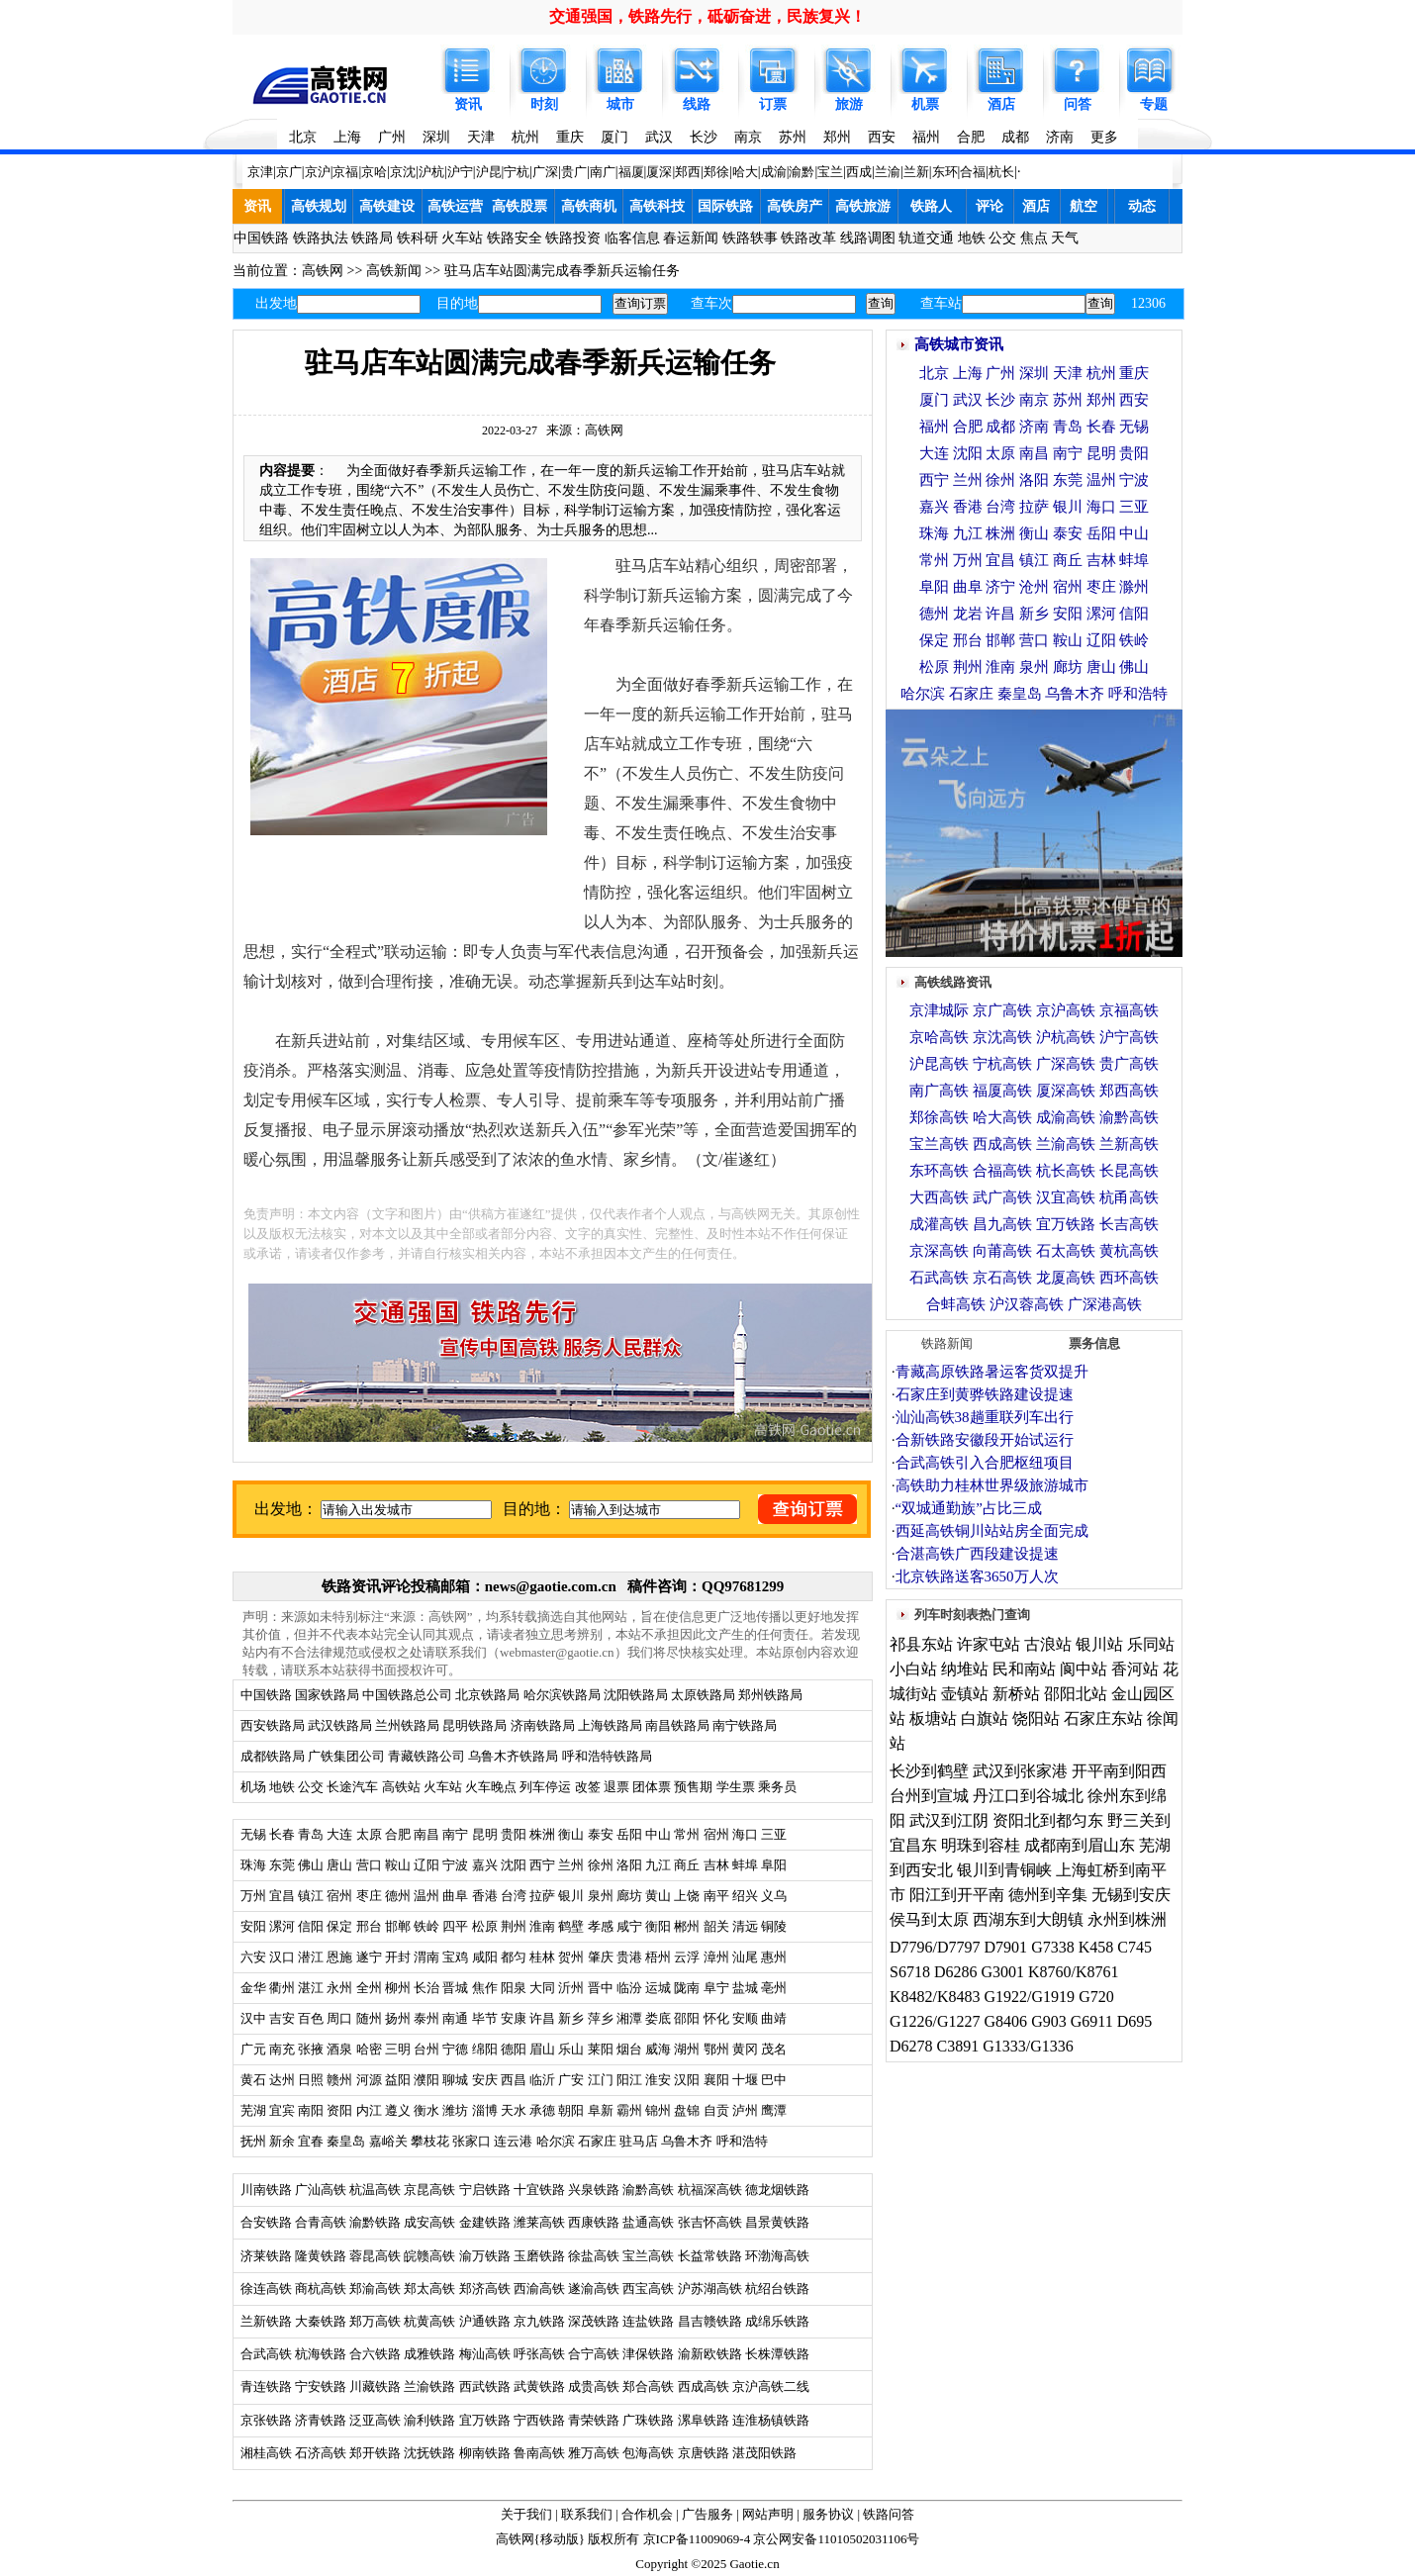 This screenshot has height=2576, width=1415. Describe the element at coordinates (710, 2288) in the screenshot. I see `沪苏湖高铁` at that location.